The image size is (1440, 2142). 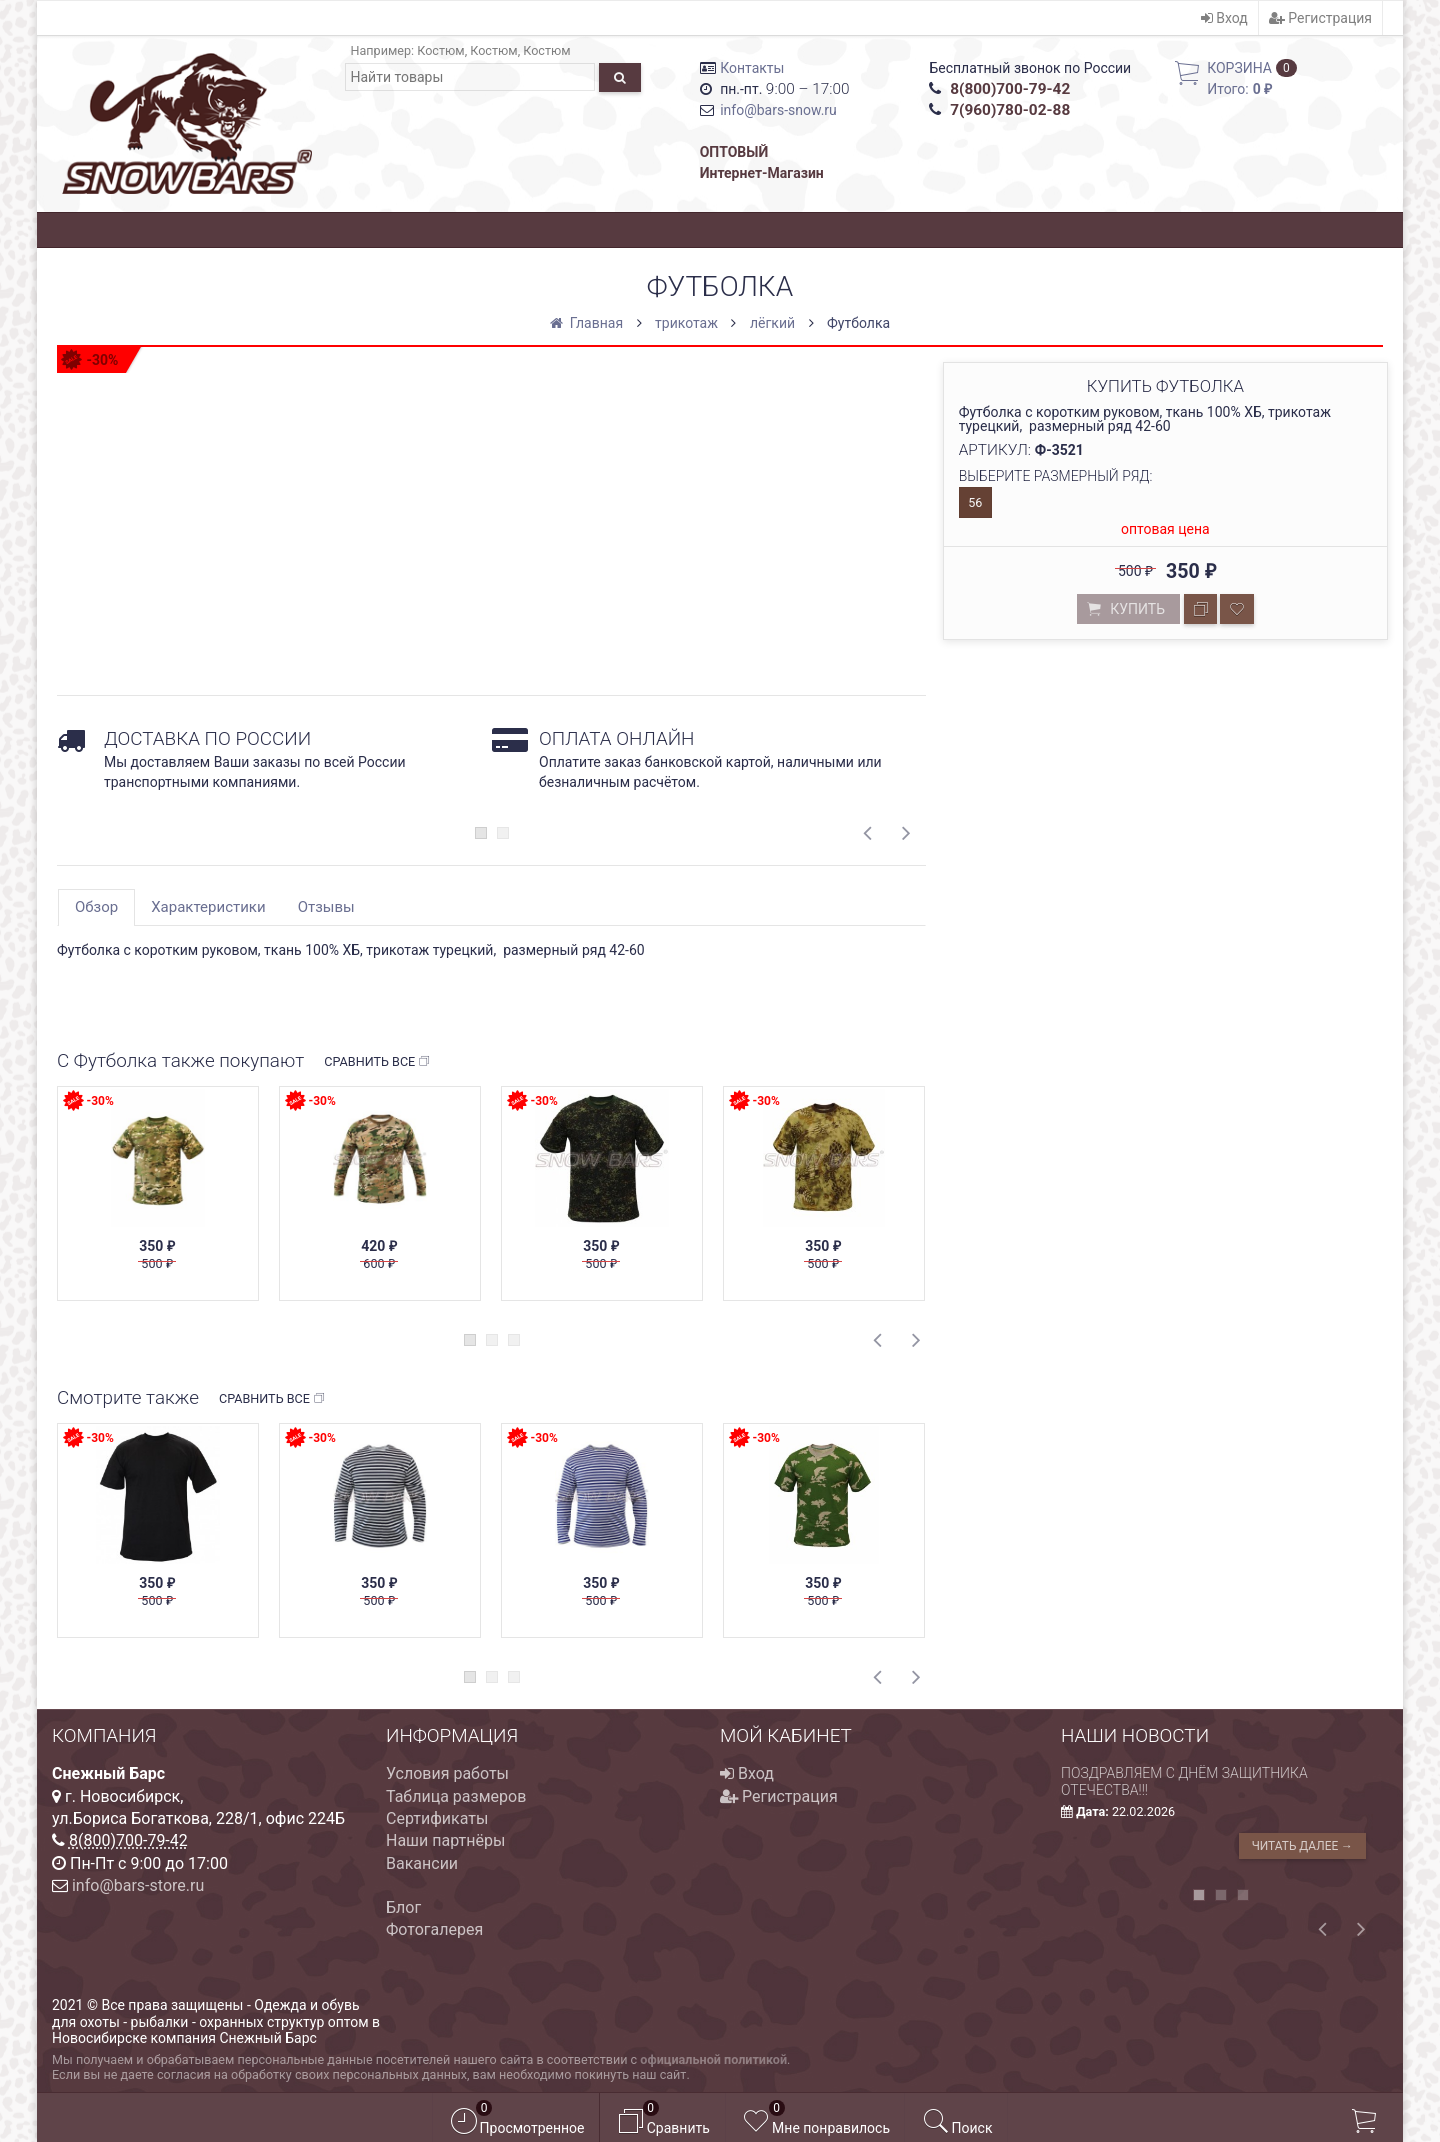 What do you see at coordinates (447, 1773) in the screenshot?
I see `Условия работы` at bounding box center [447, 1773].